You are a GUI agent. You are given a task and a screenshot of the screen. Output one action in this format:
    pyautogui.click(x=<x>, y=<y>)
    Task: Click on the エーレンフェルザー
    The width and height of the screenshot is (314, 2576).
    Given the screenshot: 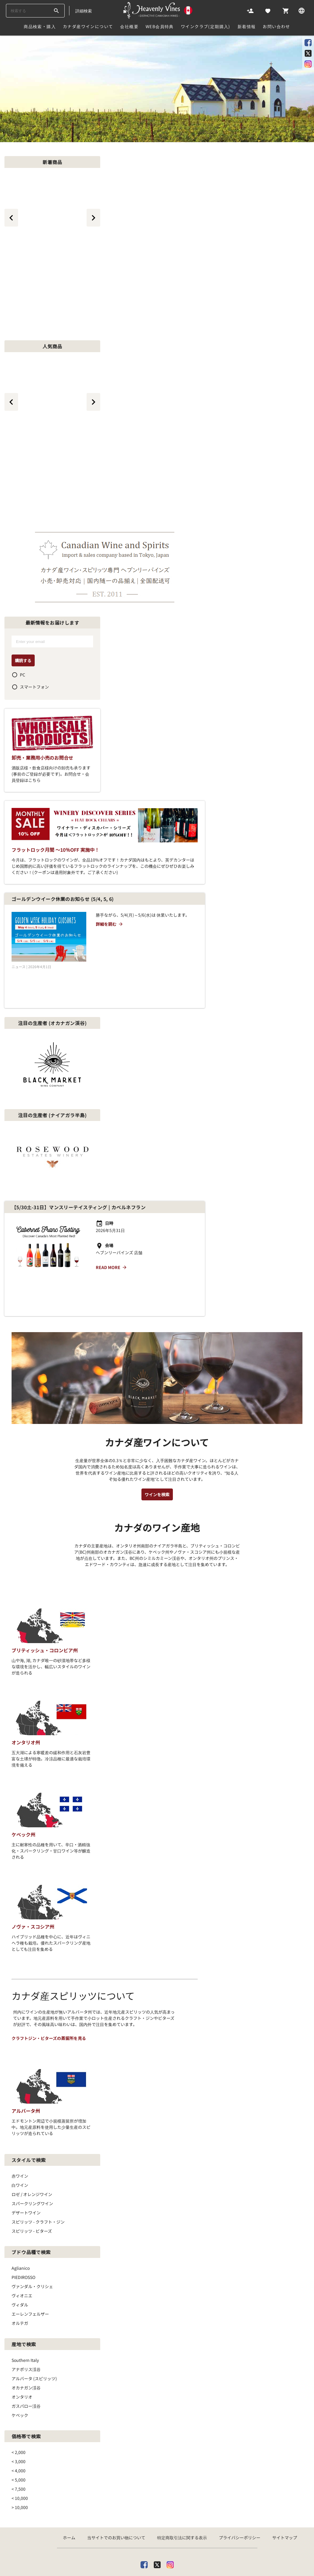 What is the action you would take?
    pyautogui.click(x=30, y=2250)
    